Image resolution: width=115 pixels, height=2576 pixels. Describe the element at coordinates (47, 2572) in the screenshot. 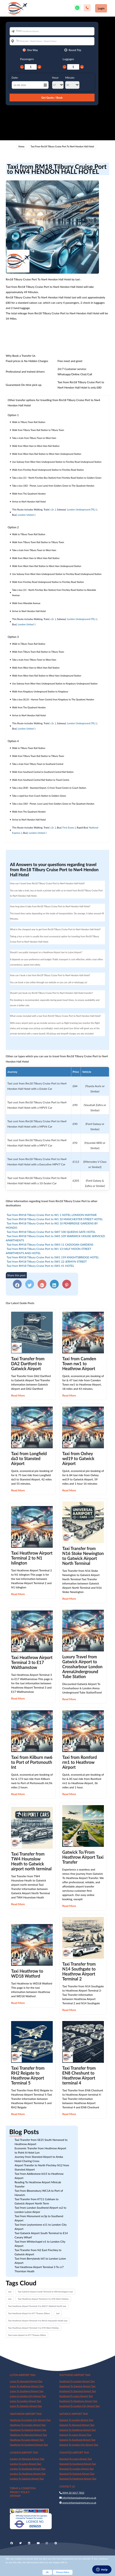

I see `Ok` at that location.